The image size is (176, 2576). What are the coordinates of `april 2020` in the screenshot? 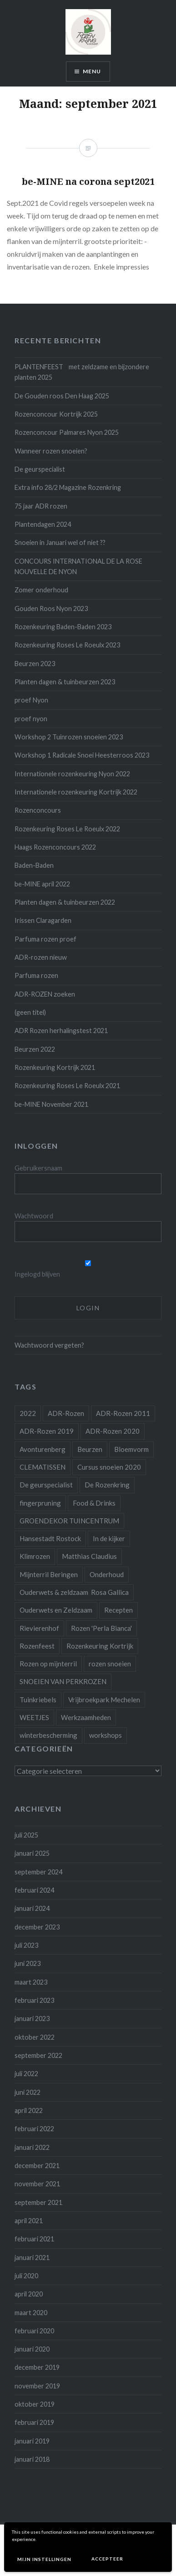 It's located at (29, 2294).